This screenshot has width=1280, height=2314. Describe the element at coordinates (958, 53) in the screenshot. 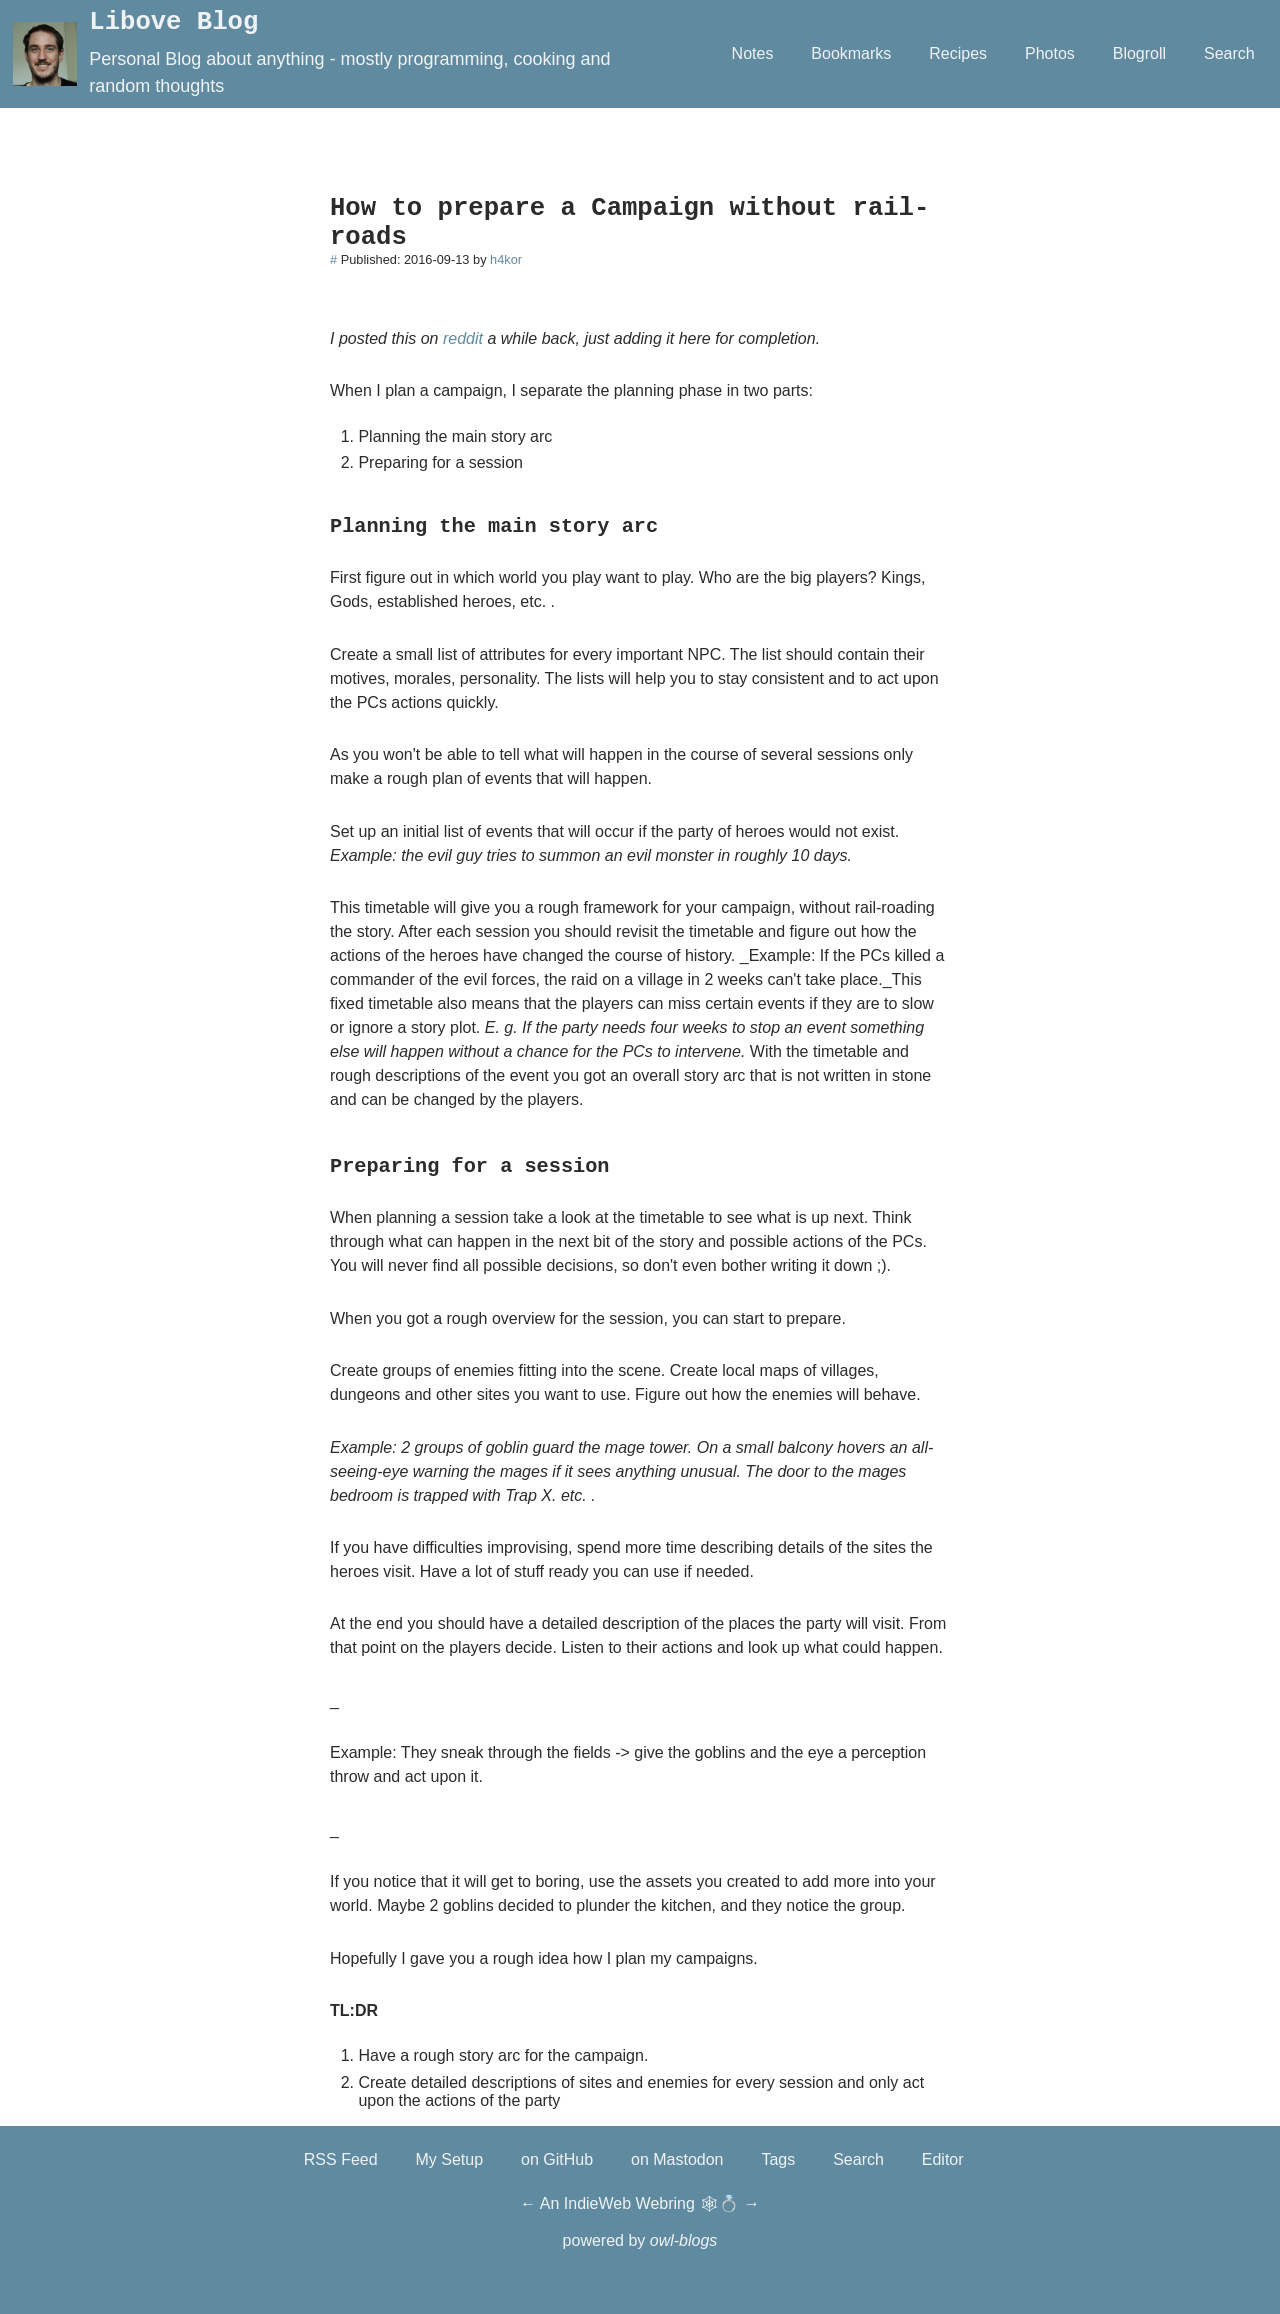

I see `Recipes` at that location.